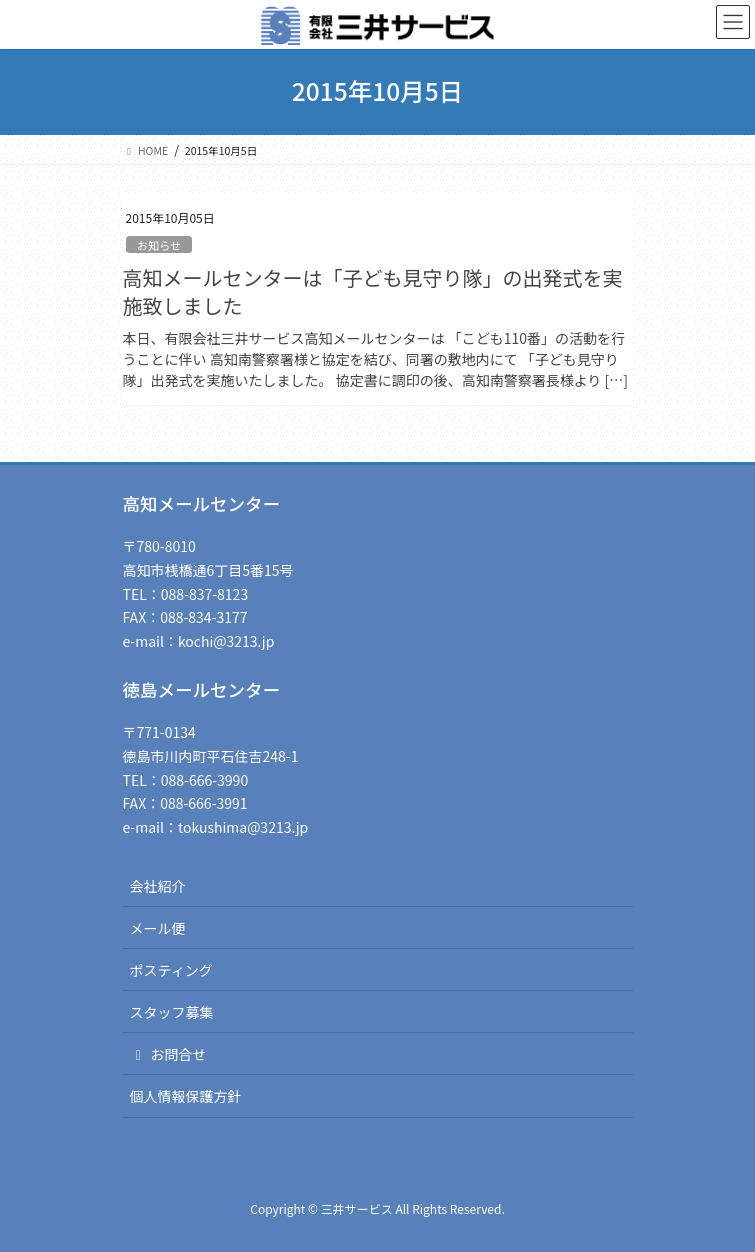  What do you see at coordinates (172, 1012) in the screenshot?
I see `スタッフ募集` at bounding box center [172, 1012].